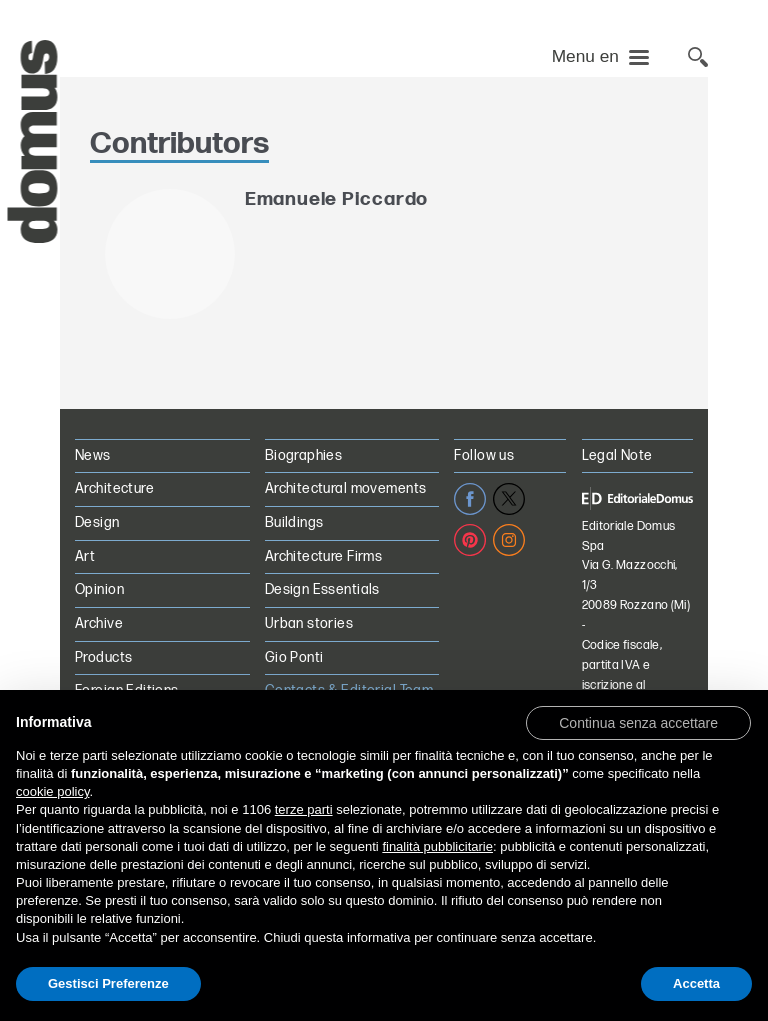 This screenshot has height=1021, width=768. Describe the element at coordinates (304, 455) in the screenshot. I see `Biographies` at that location.